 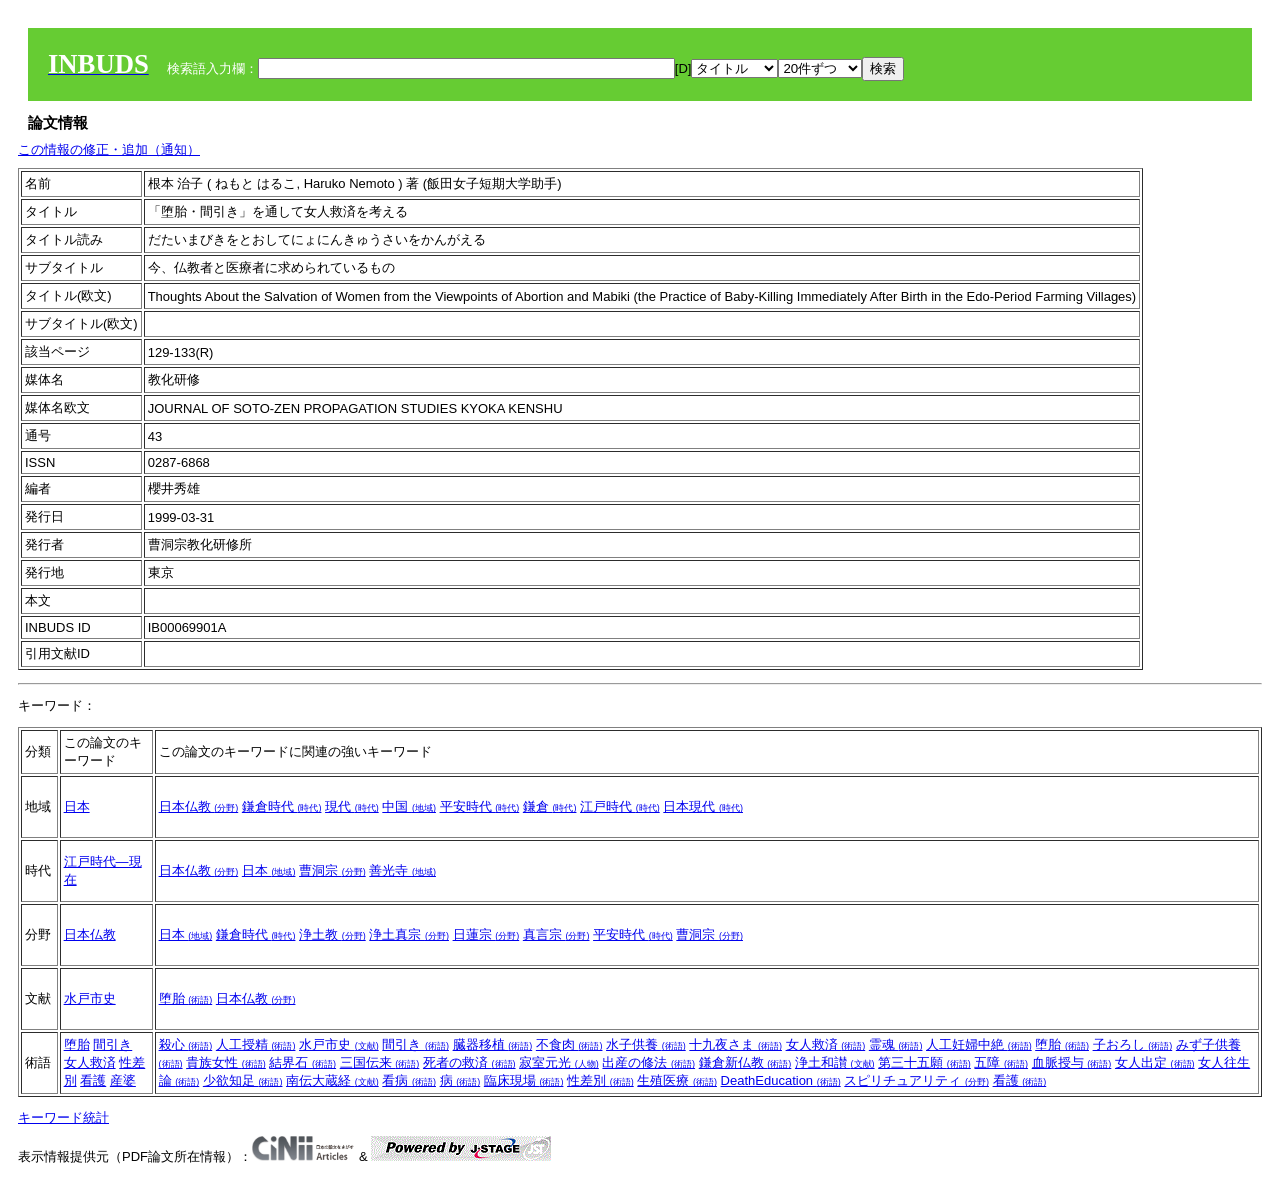 I want to click on 南伝大蔵経, so click(x=332, y=1080).